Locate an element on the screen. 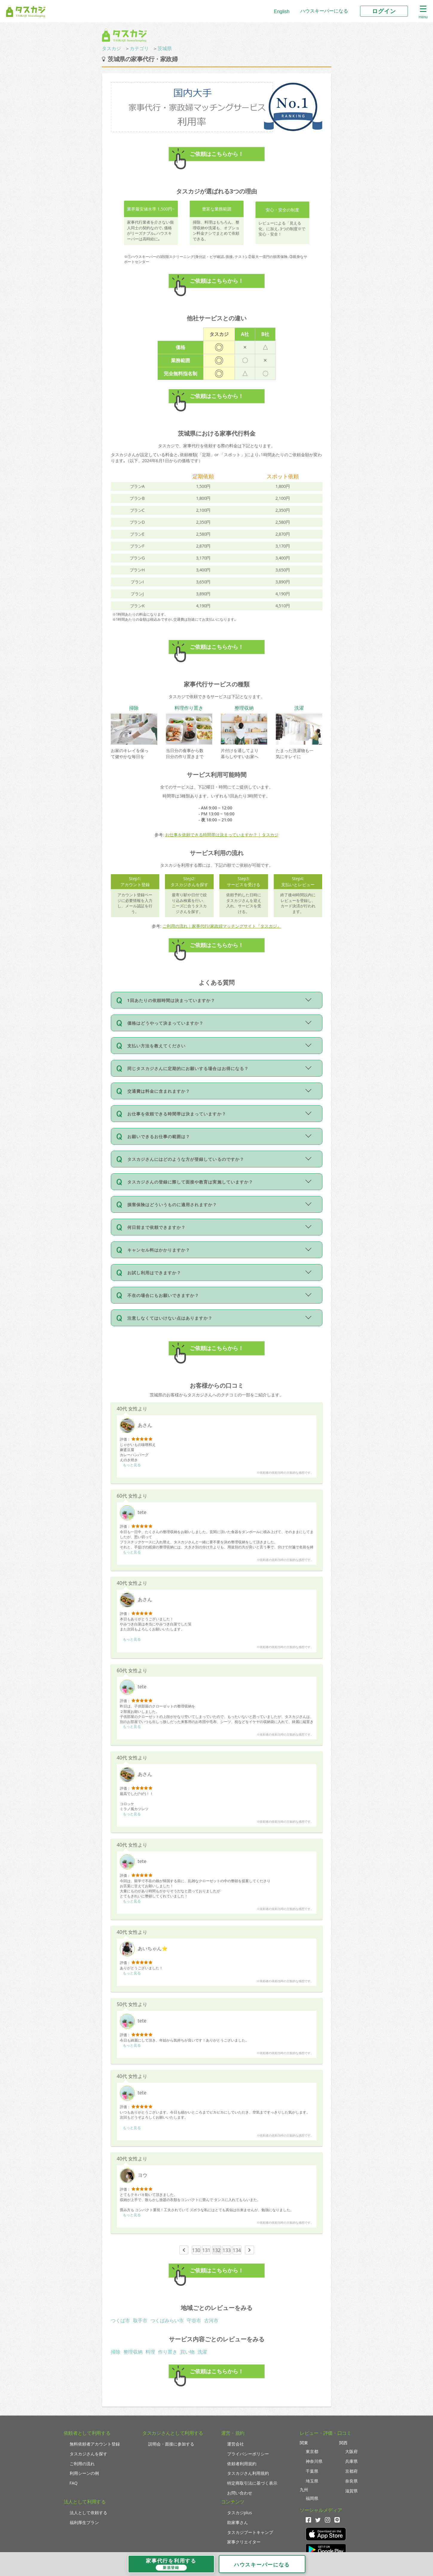 This screenshot has width=433, height=2576. 茨城県 is located at coordinates (164, 48).